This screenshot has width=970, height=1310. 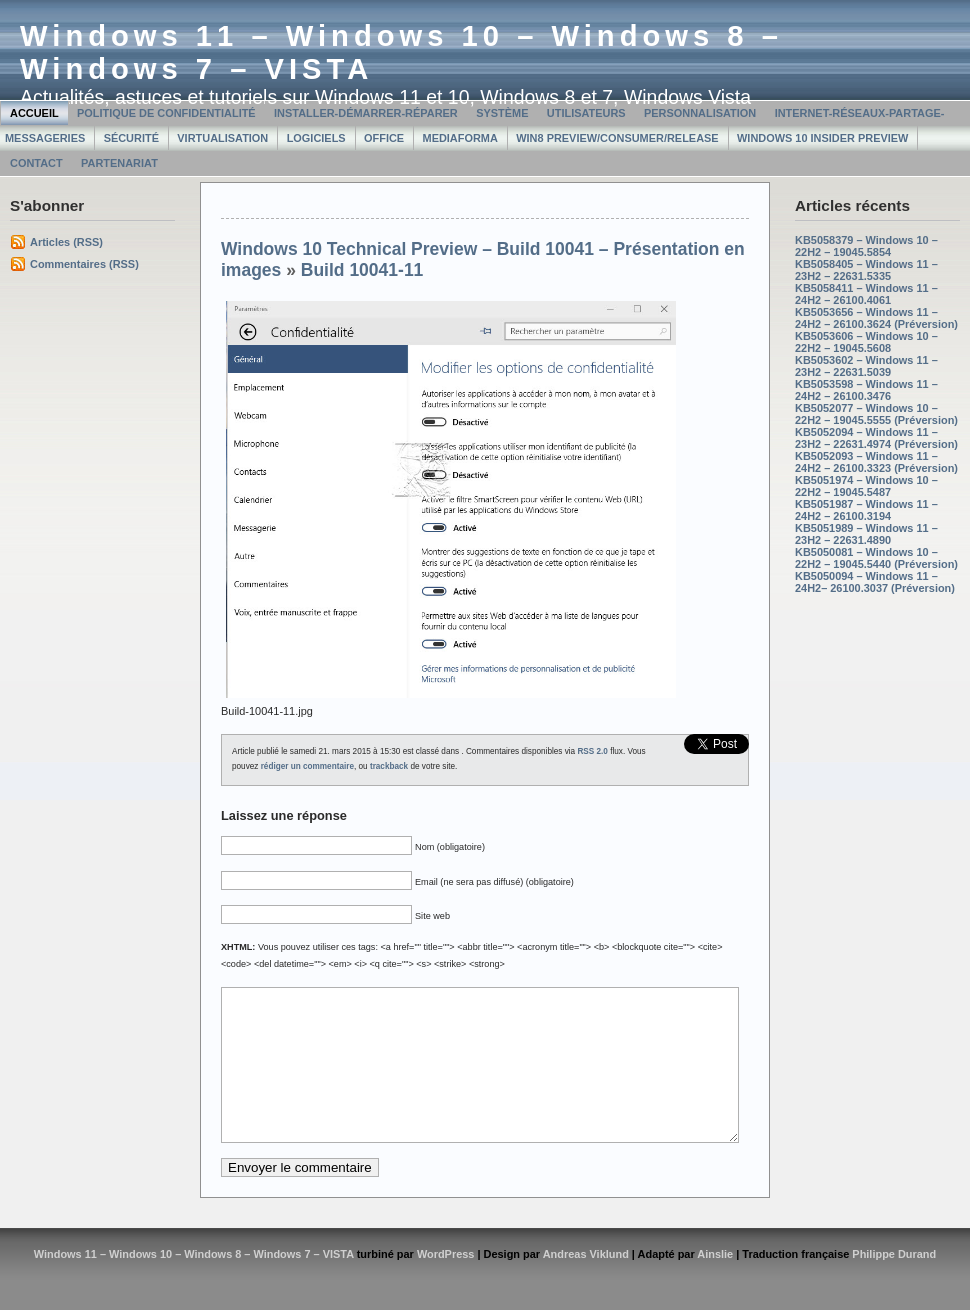 I want to click on Commentaires (RSS), so click(x=84, y=264).